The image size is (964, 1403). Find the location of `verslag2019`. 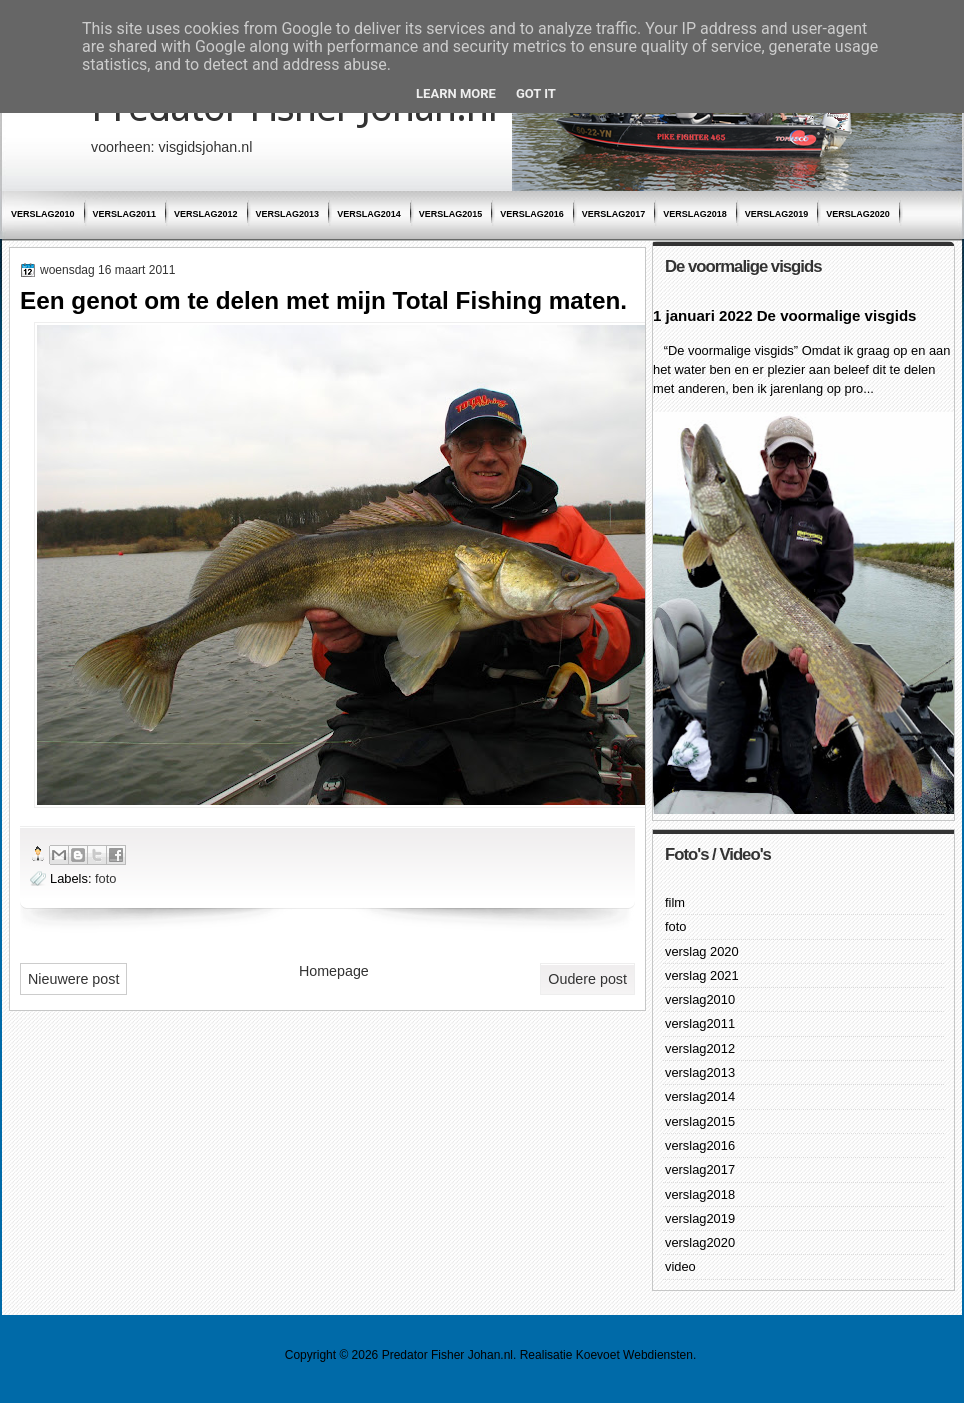

verslag2019 is located at coordinates (777, 214).